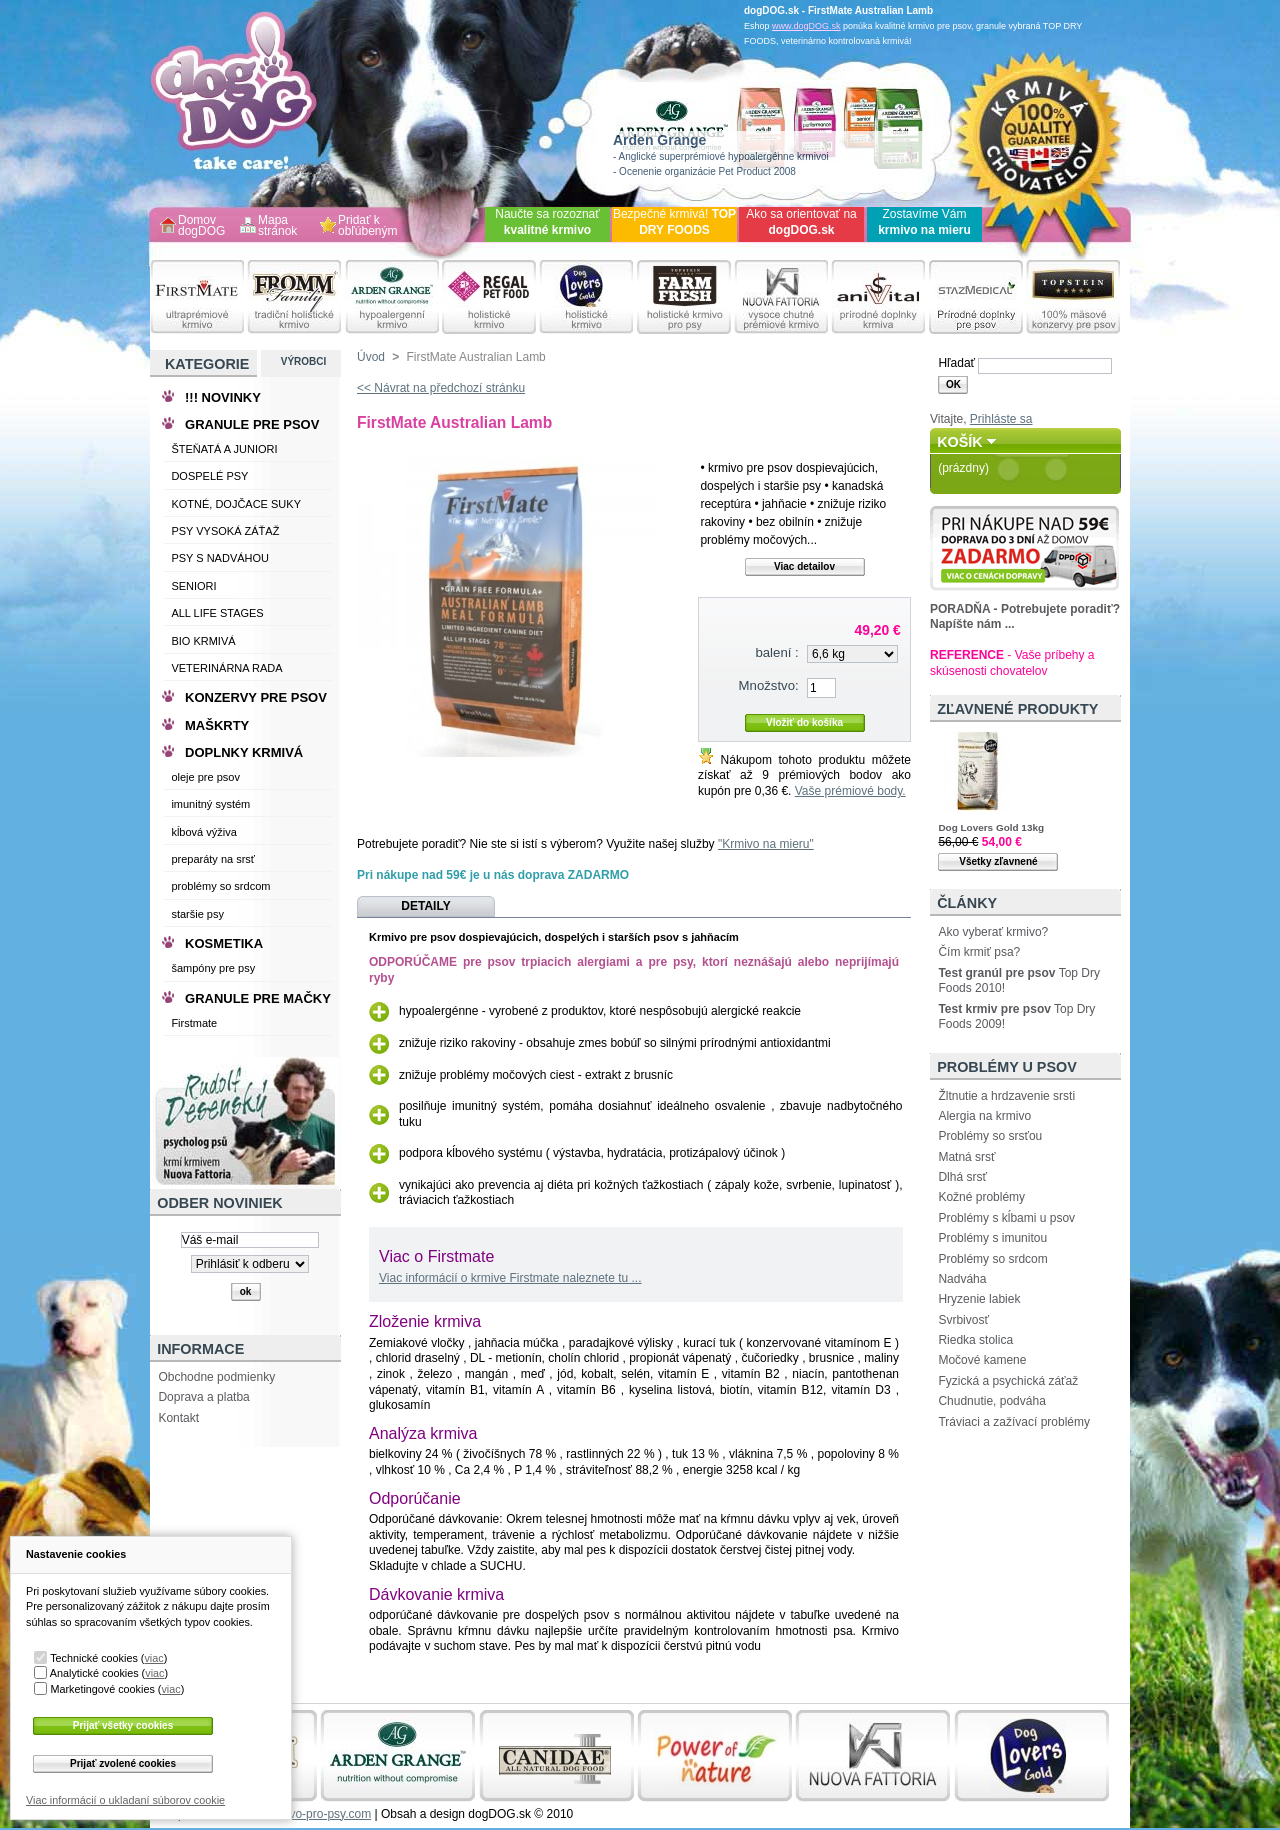  What do you see at coordinates (226, 668) in the screenshot?
I see `VETERINÁRNA RADA` at bounding box center [226, 668].